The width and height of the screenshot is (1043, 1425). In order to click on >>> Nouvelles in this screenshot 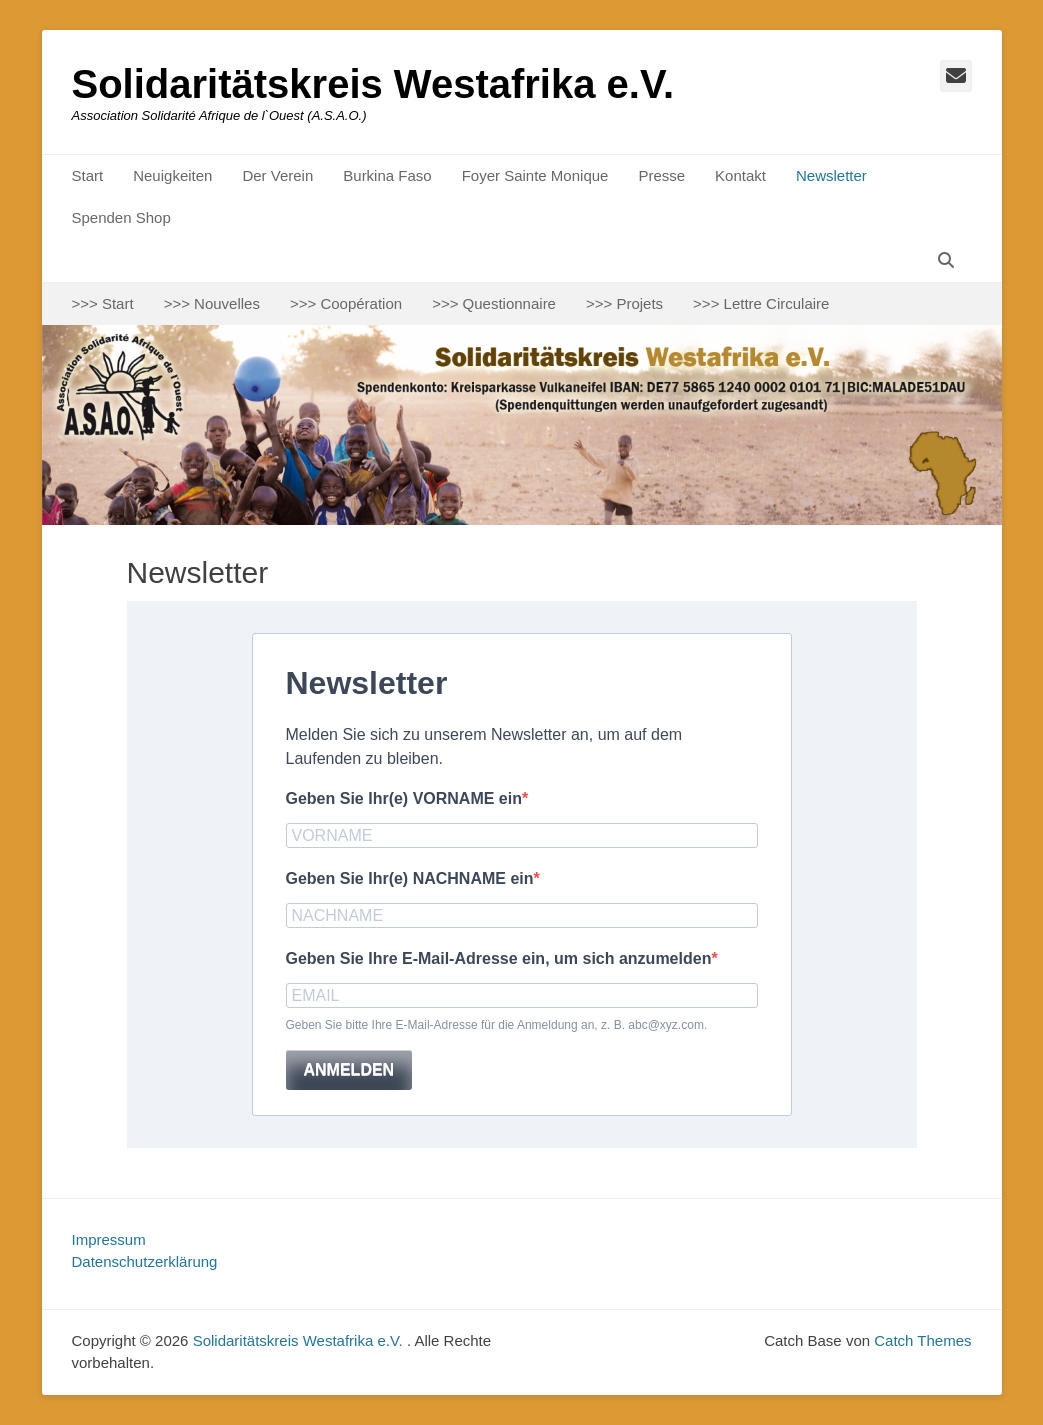, I will do `click(212, 303)`.